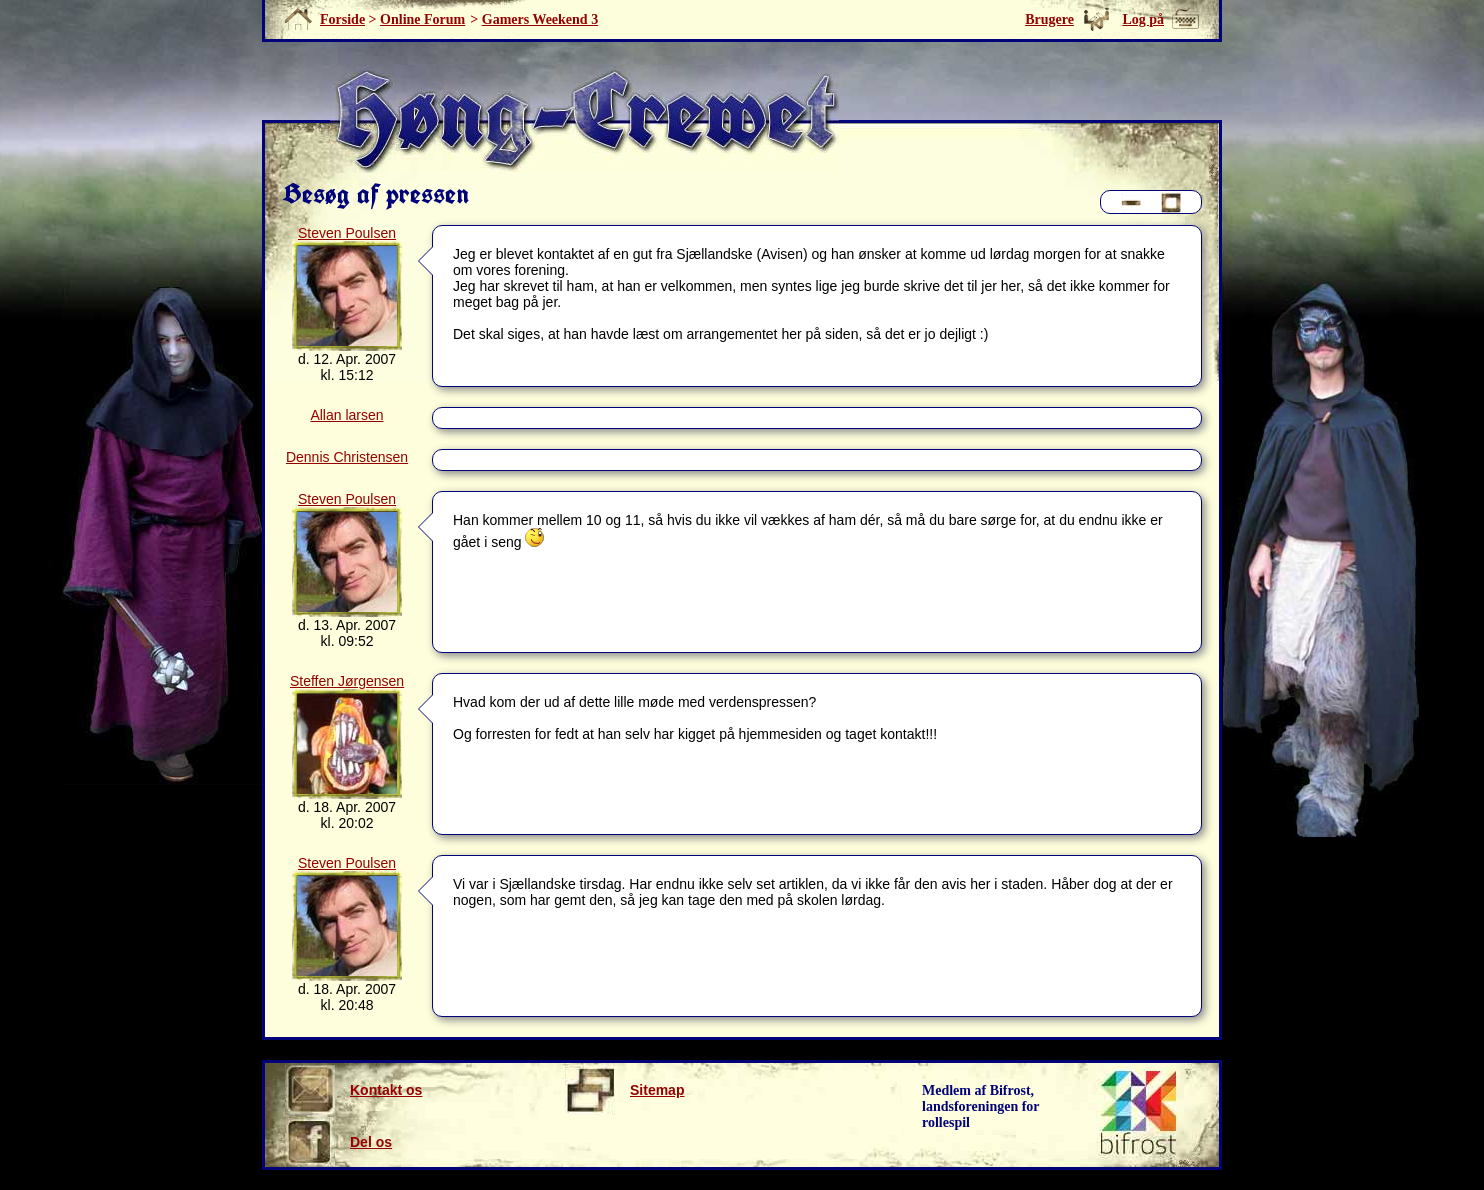 The image size is (1484, 1190). I want to click on Steven Poulsen, so click(347, 233).